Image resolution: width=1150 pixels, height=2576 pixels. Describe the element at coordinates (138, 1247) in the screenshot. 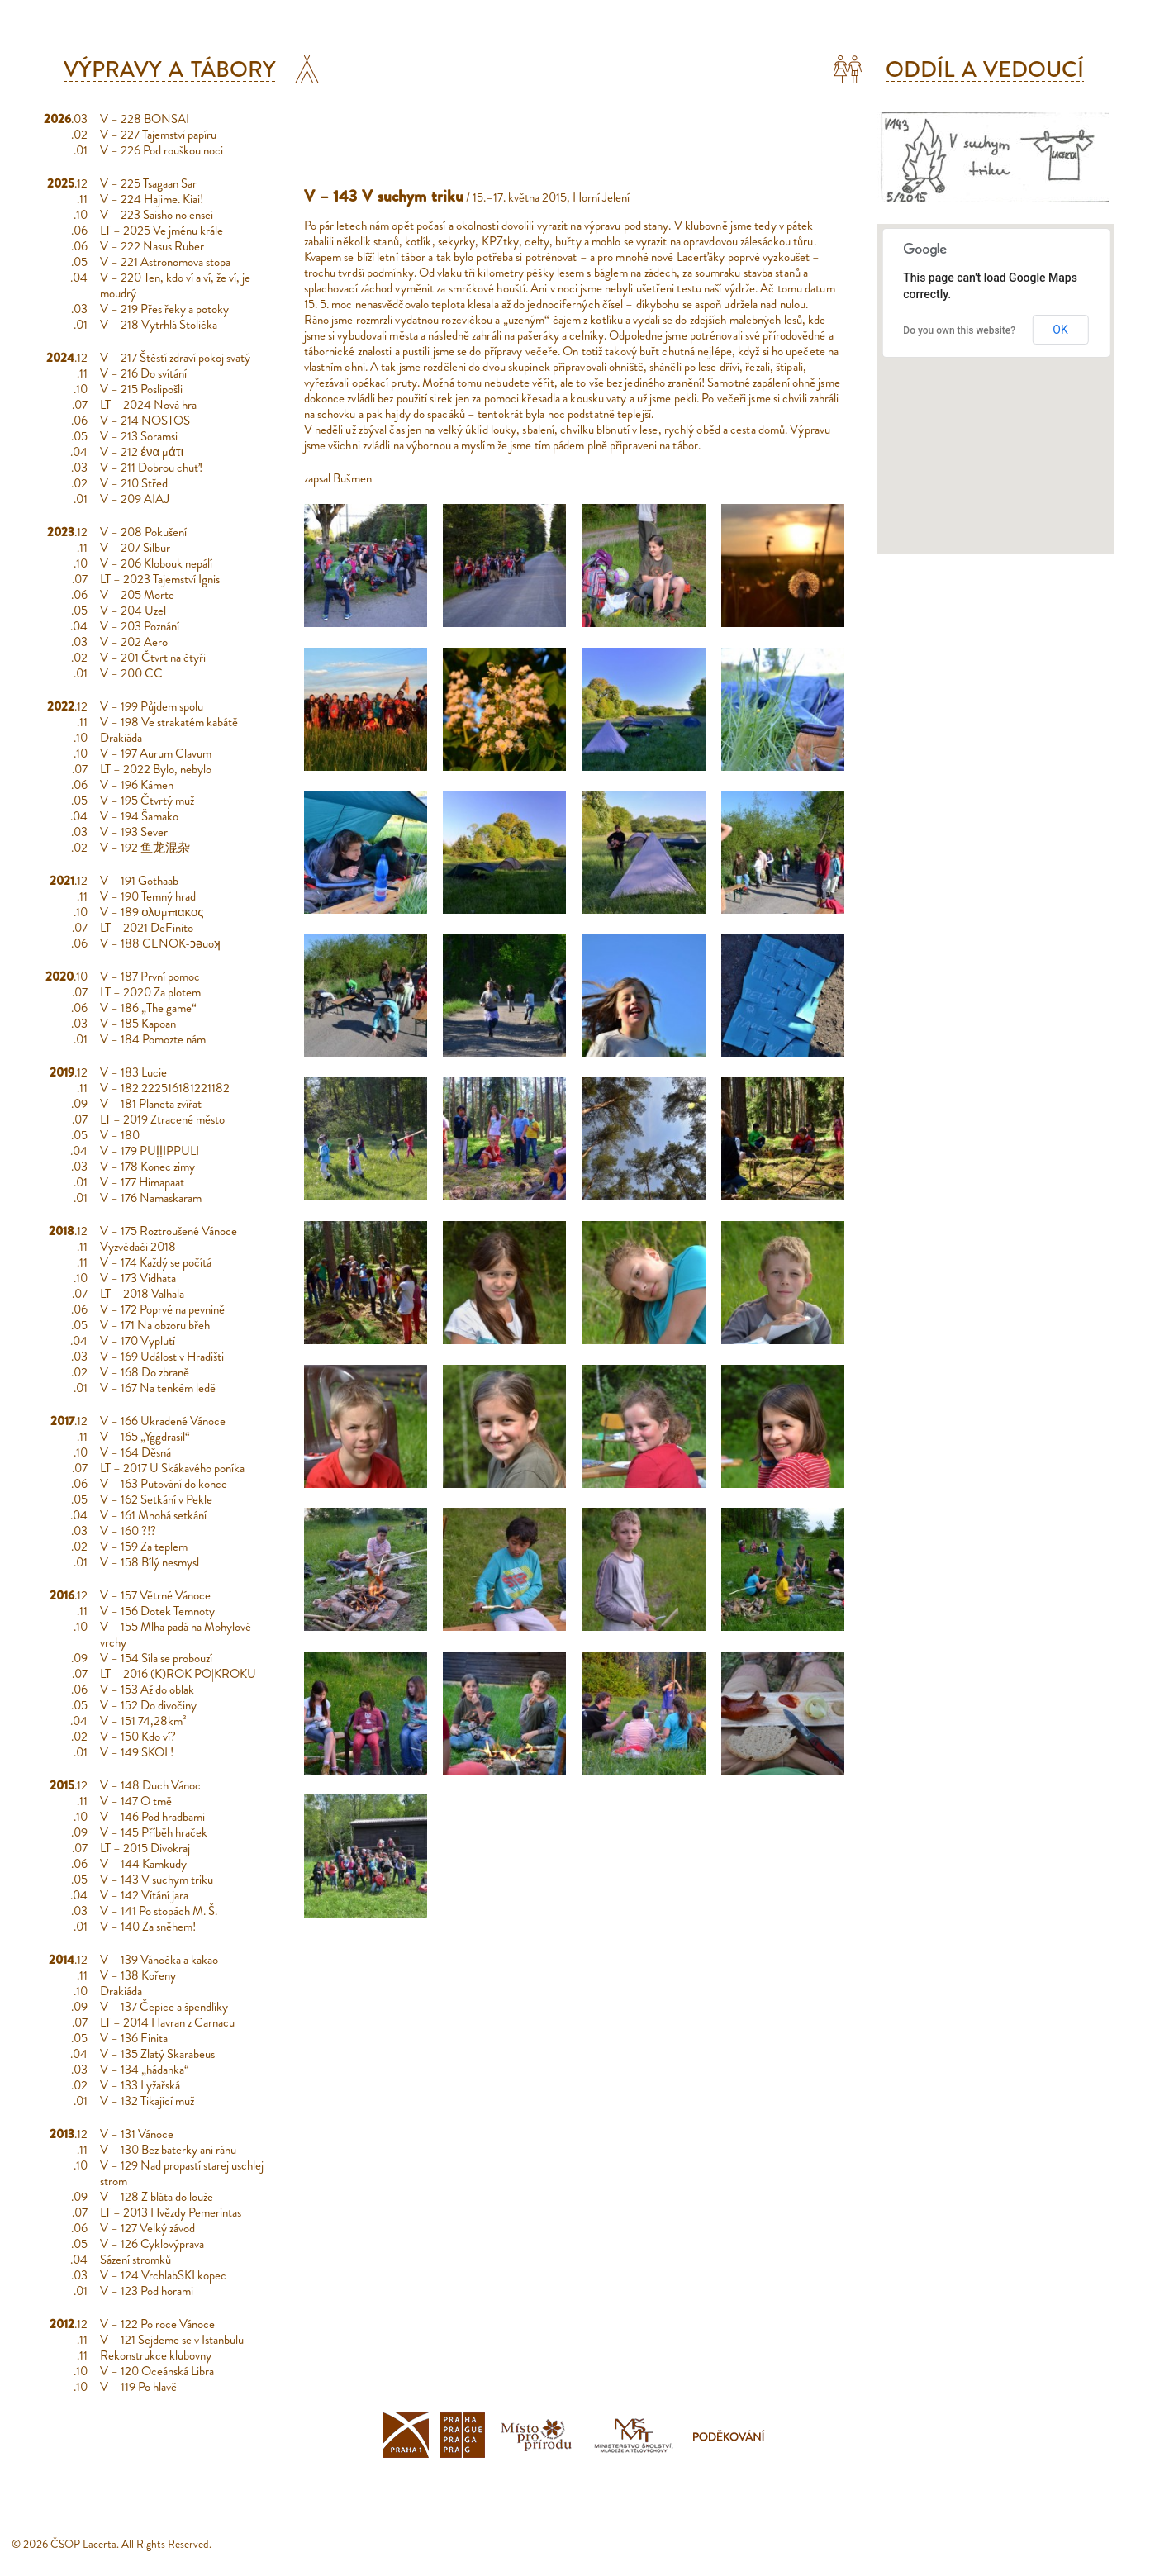

I see `Vyzvědači 2018` at that location.